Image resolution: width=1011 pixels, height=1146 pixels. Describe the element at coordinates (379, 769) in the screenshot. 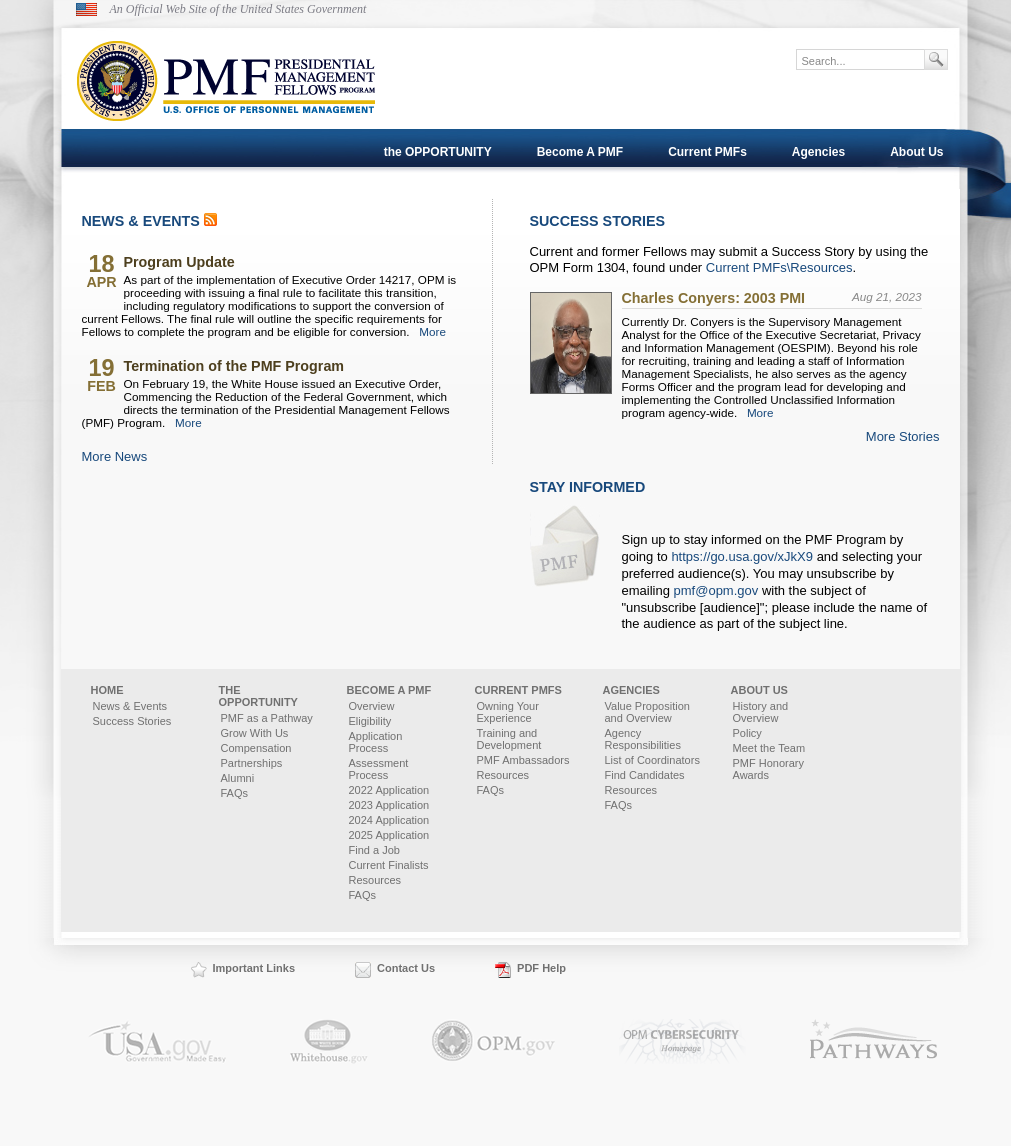

I see `Assessment Process` at that location.